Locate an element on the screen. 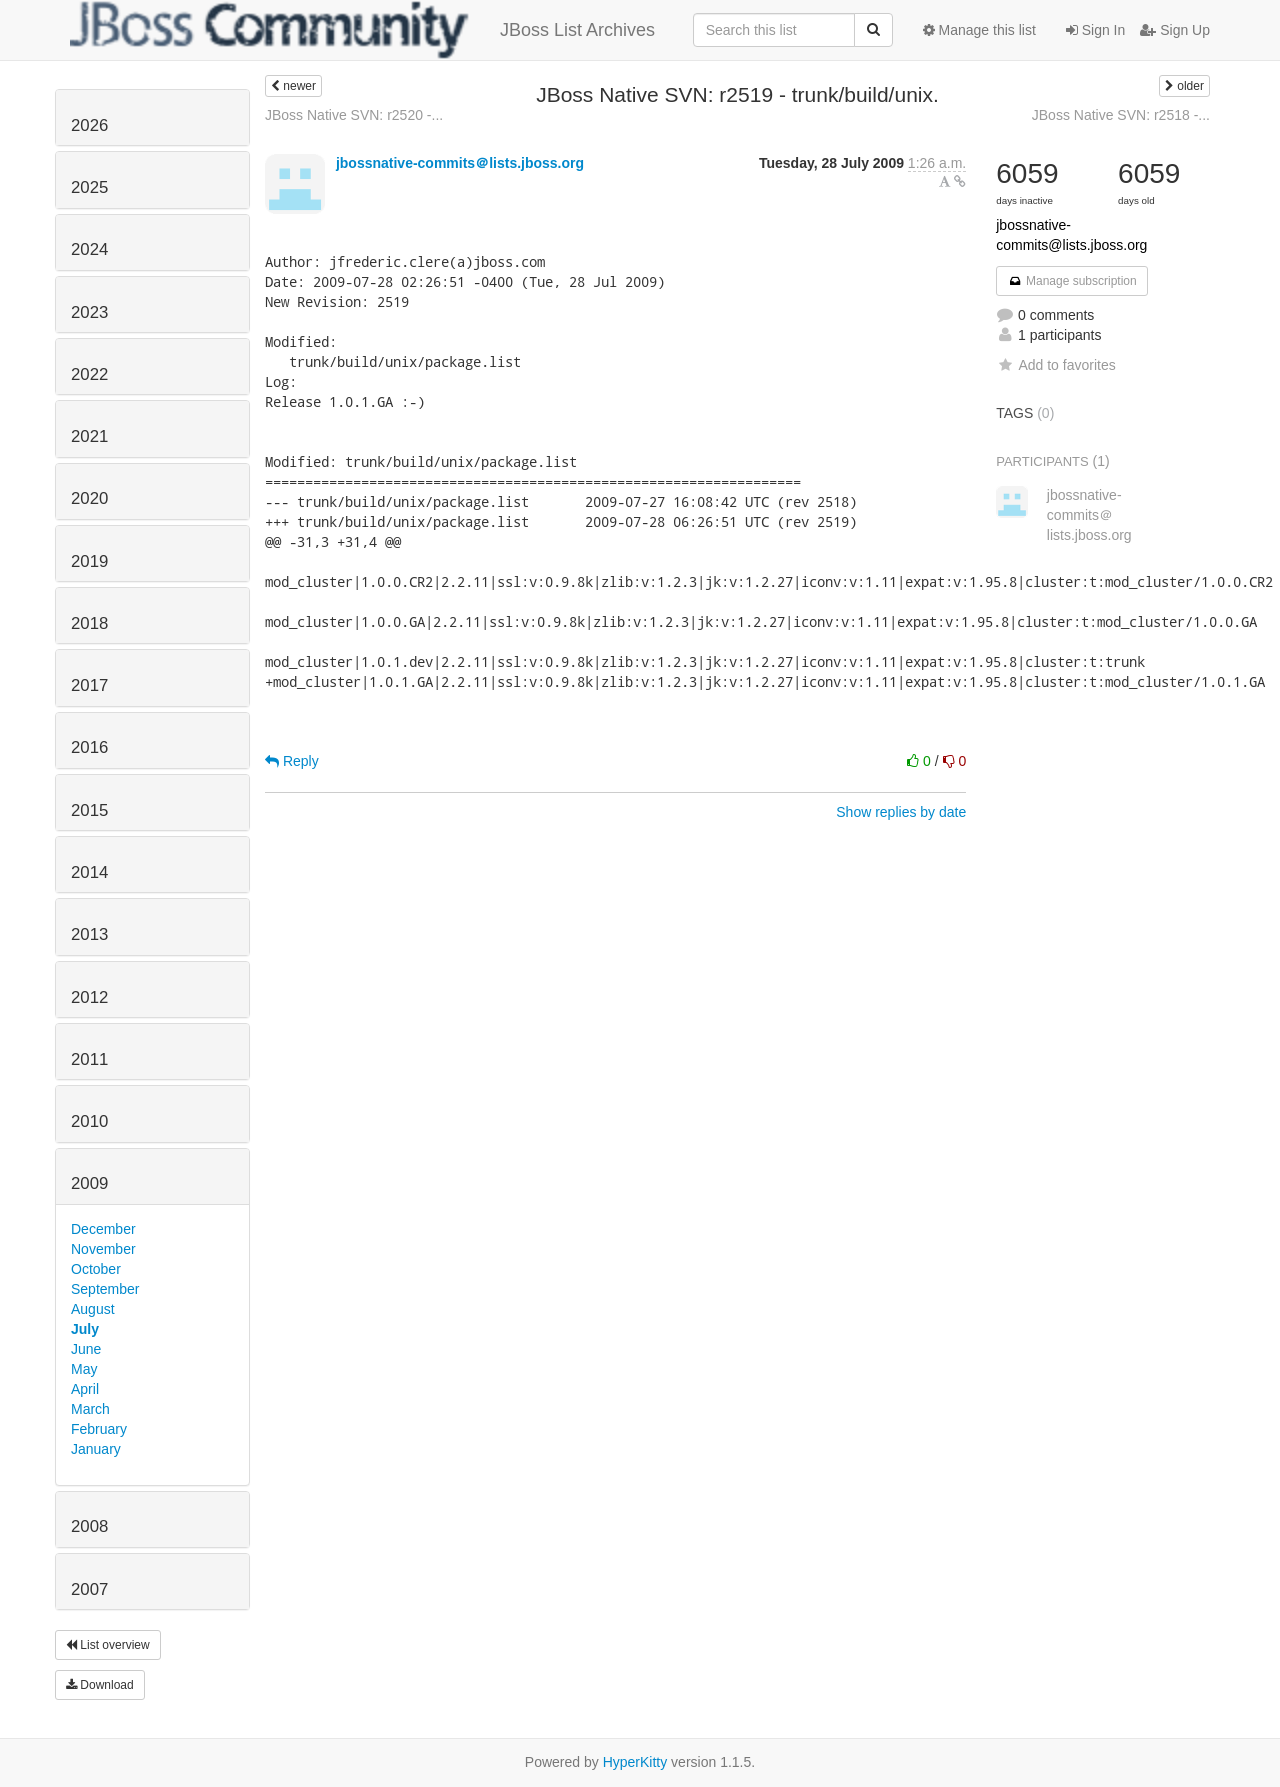 Image resolution: width=1280 pixels, height=1787 pixels. July is located at coordinates (85, 1329).